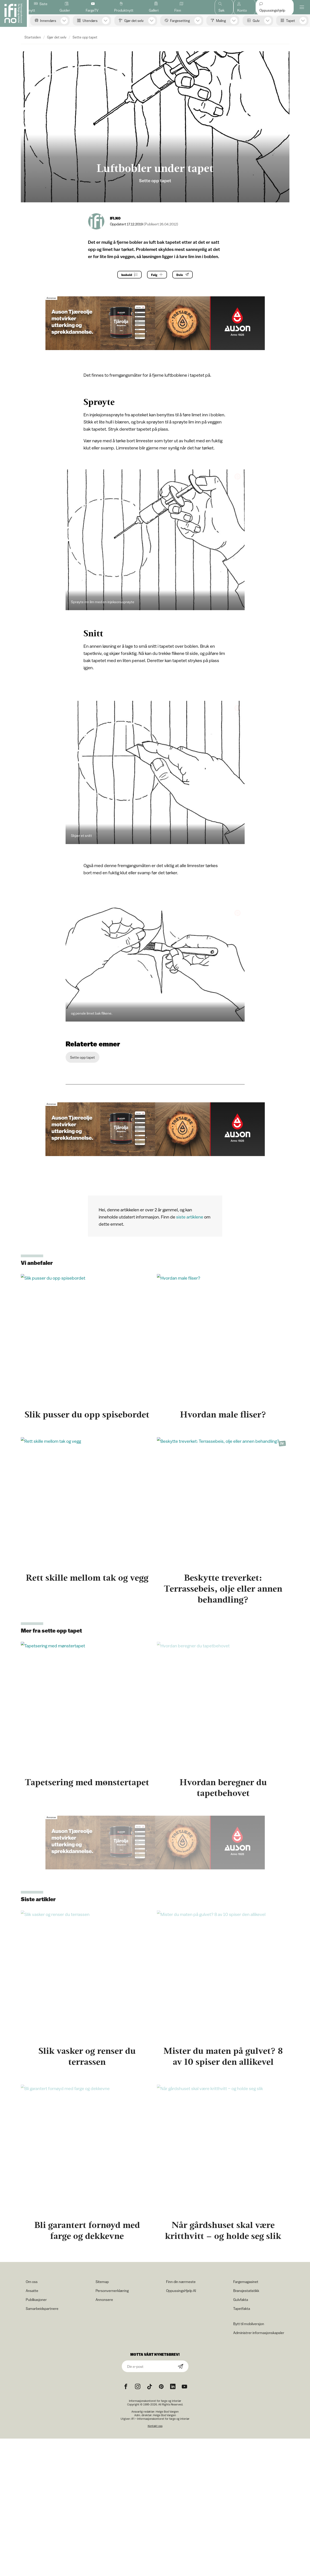 Image resolution: width=310 pixels, height=2576 pixels. What do you see at coordinates (223, 2056) in the screenshot?
I see `Mister du maten på gulvet? 8 av 10 spiser den allikevel` at bounding box center [223, 2056].